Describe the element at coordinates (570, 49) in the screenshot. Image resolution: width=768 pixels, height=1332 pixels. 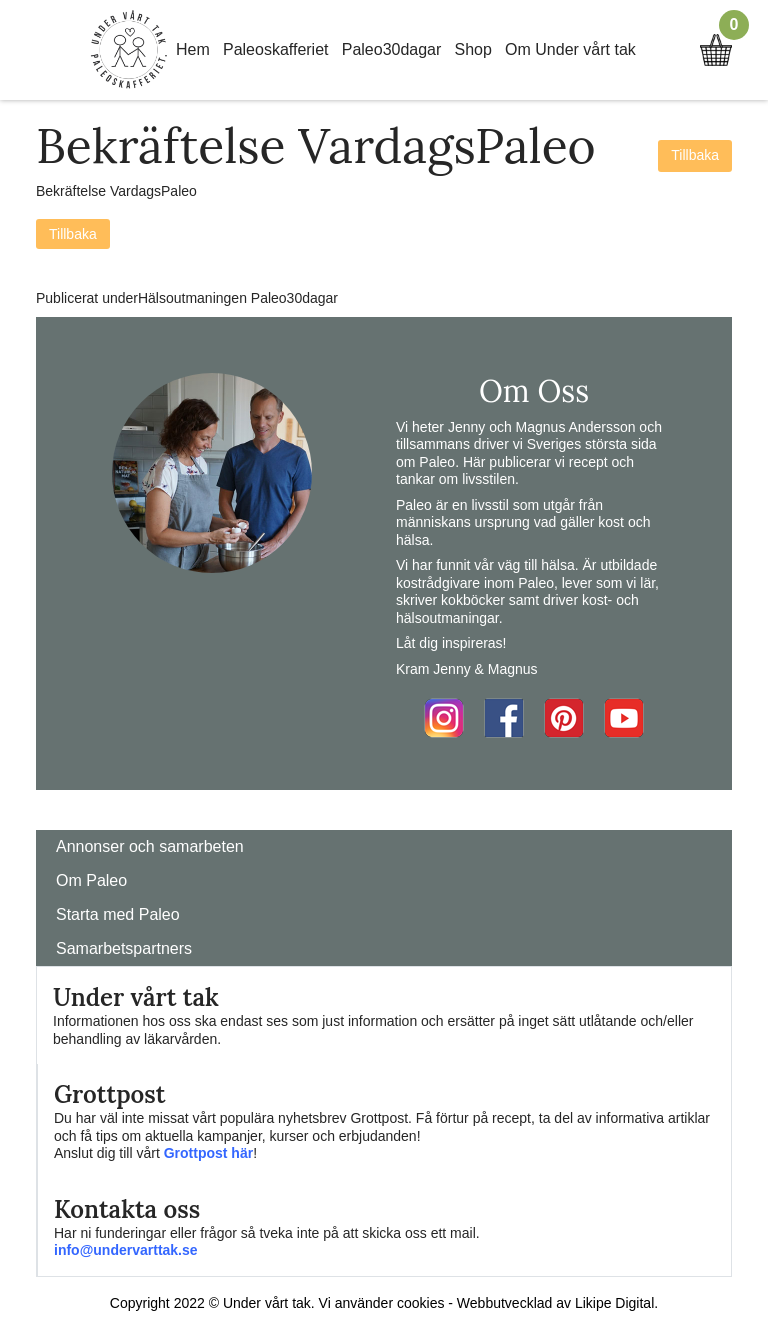
I see `Om Under vårt tak` at that location.